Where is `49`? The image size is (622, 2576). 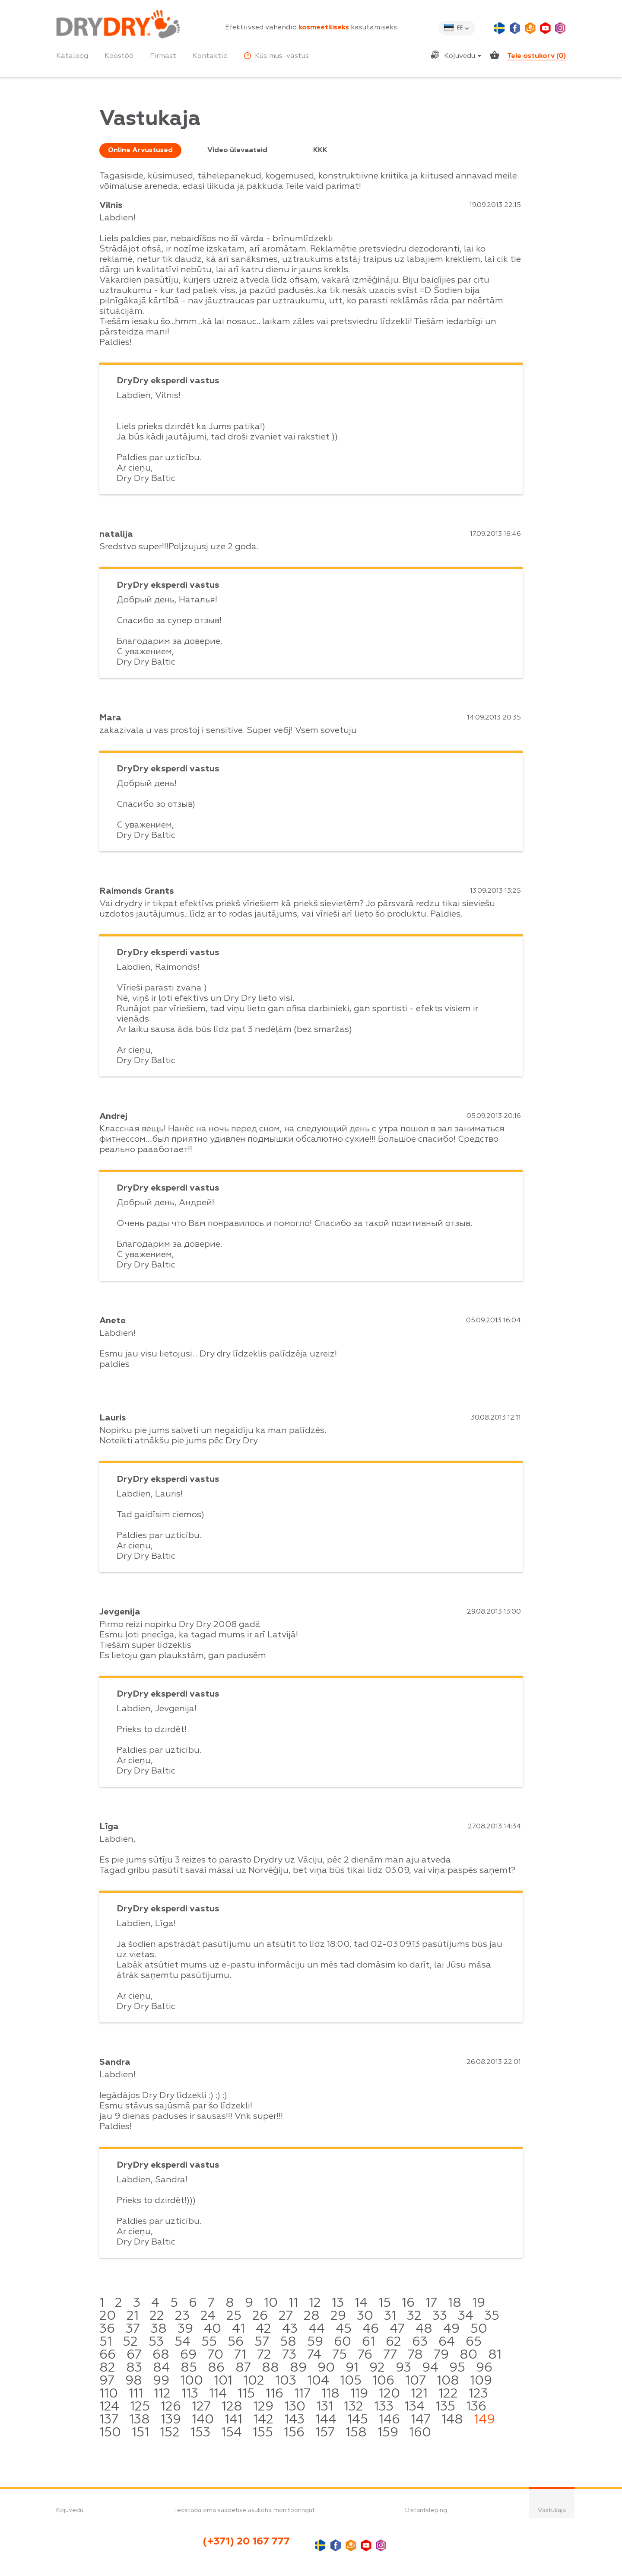
49 is located at coordinates (451, 2329).